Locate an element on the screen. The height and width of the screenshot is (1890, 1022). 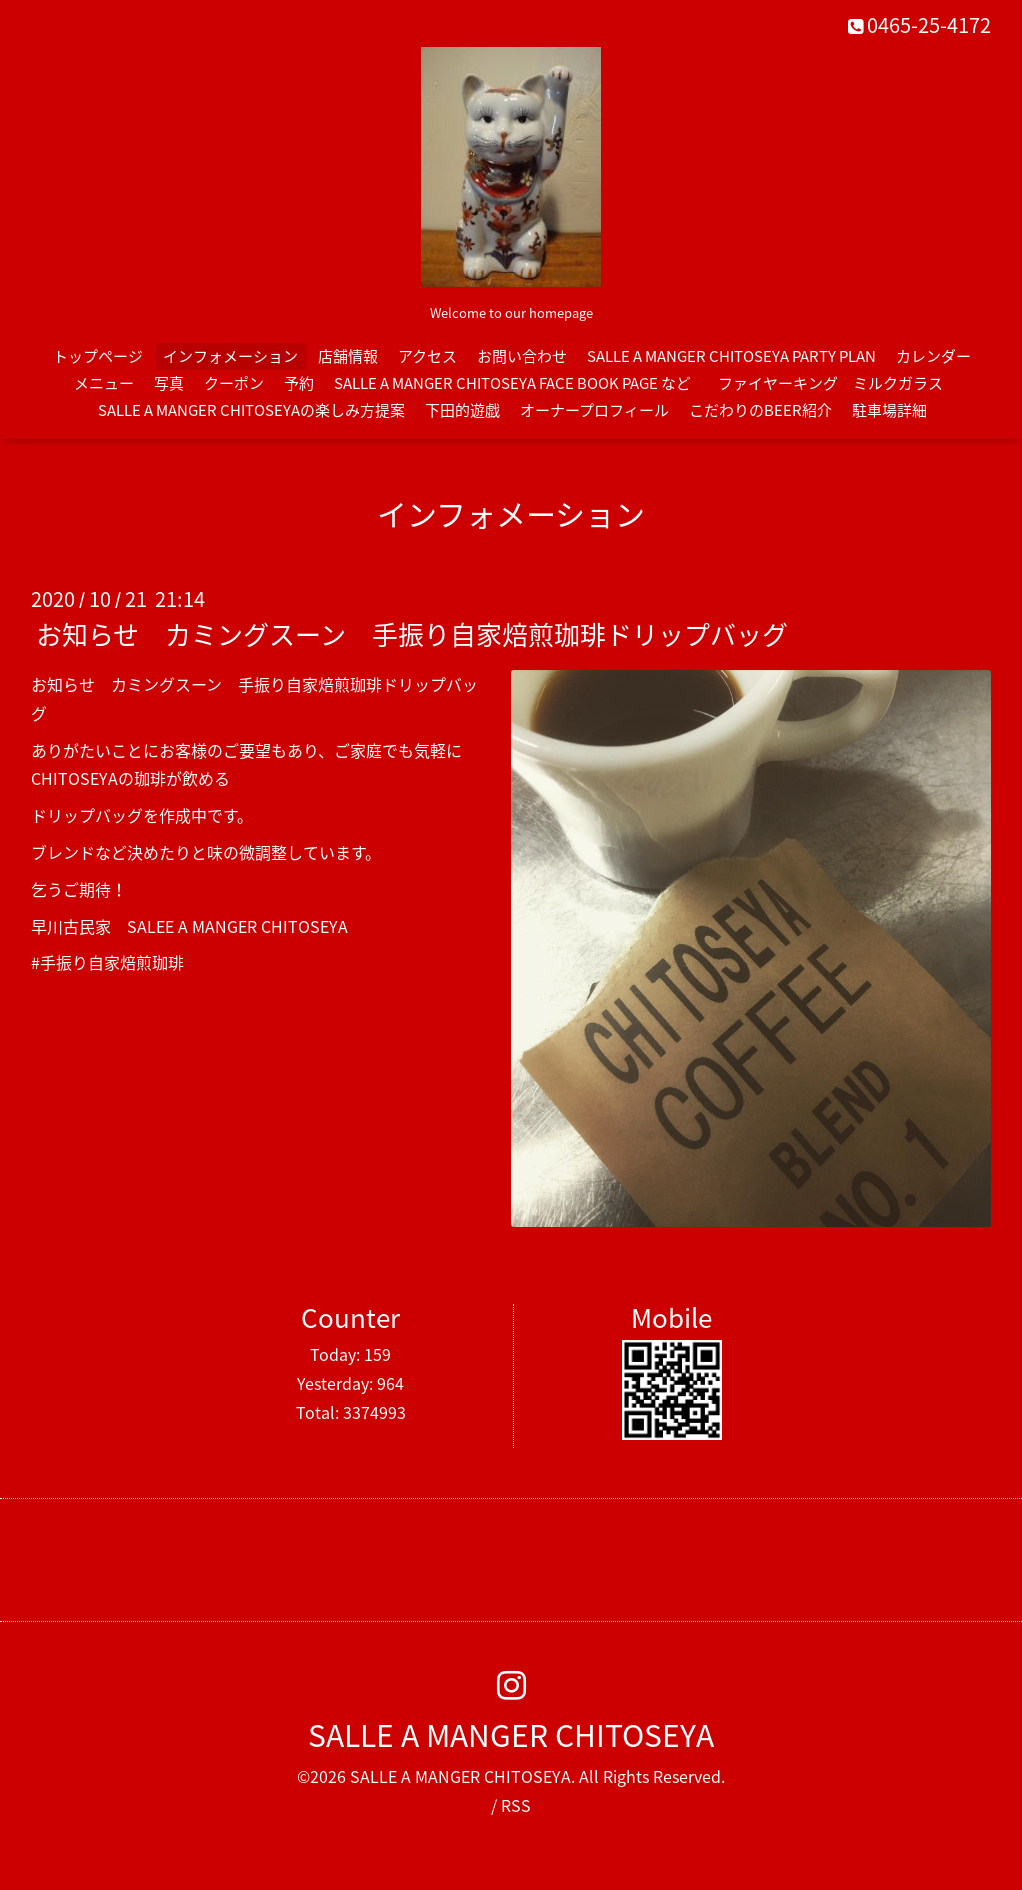
SALLE A MANGER CHITOSEYA is located at coordinates (511, 1734).